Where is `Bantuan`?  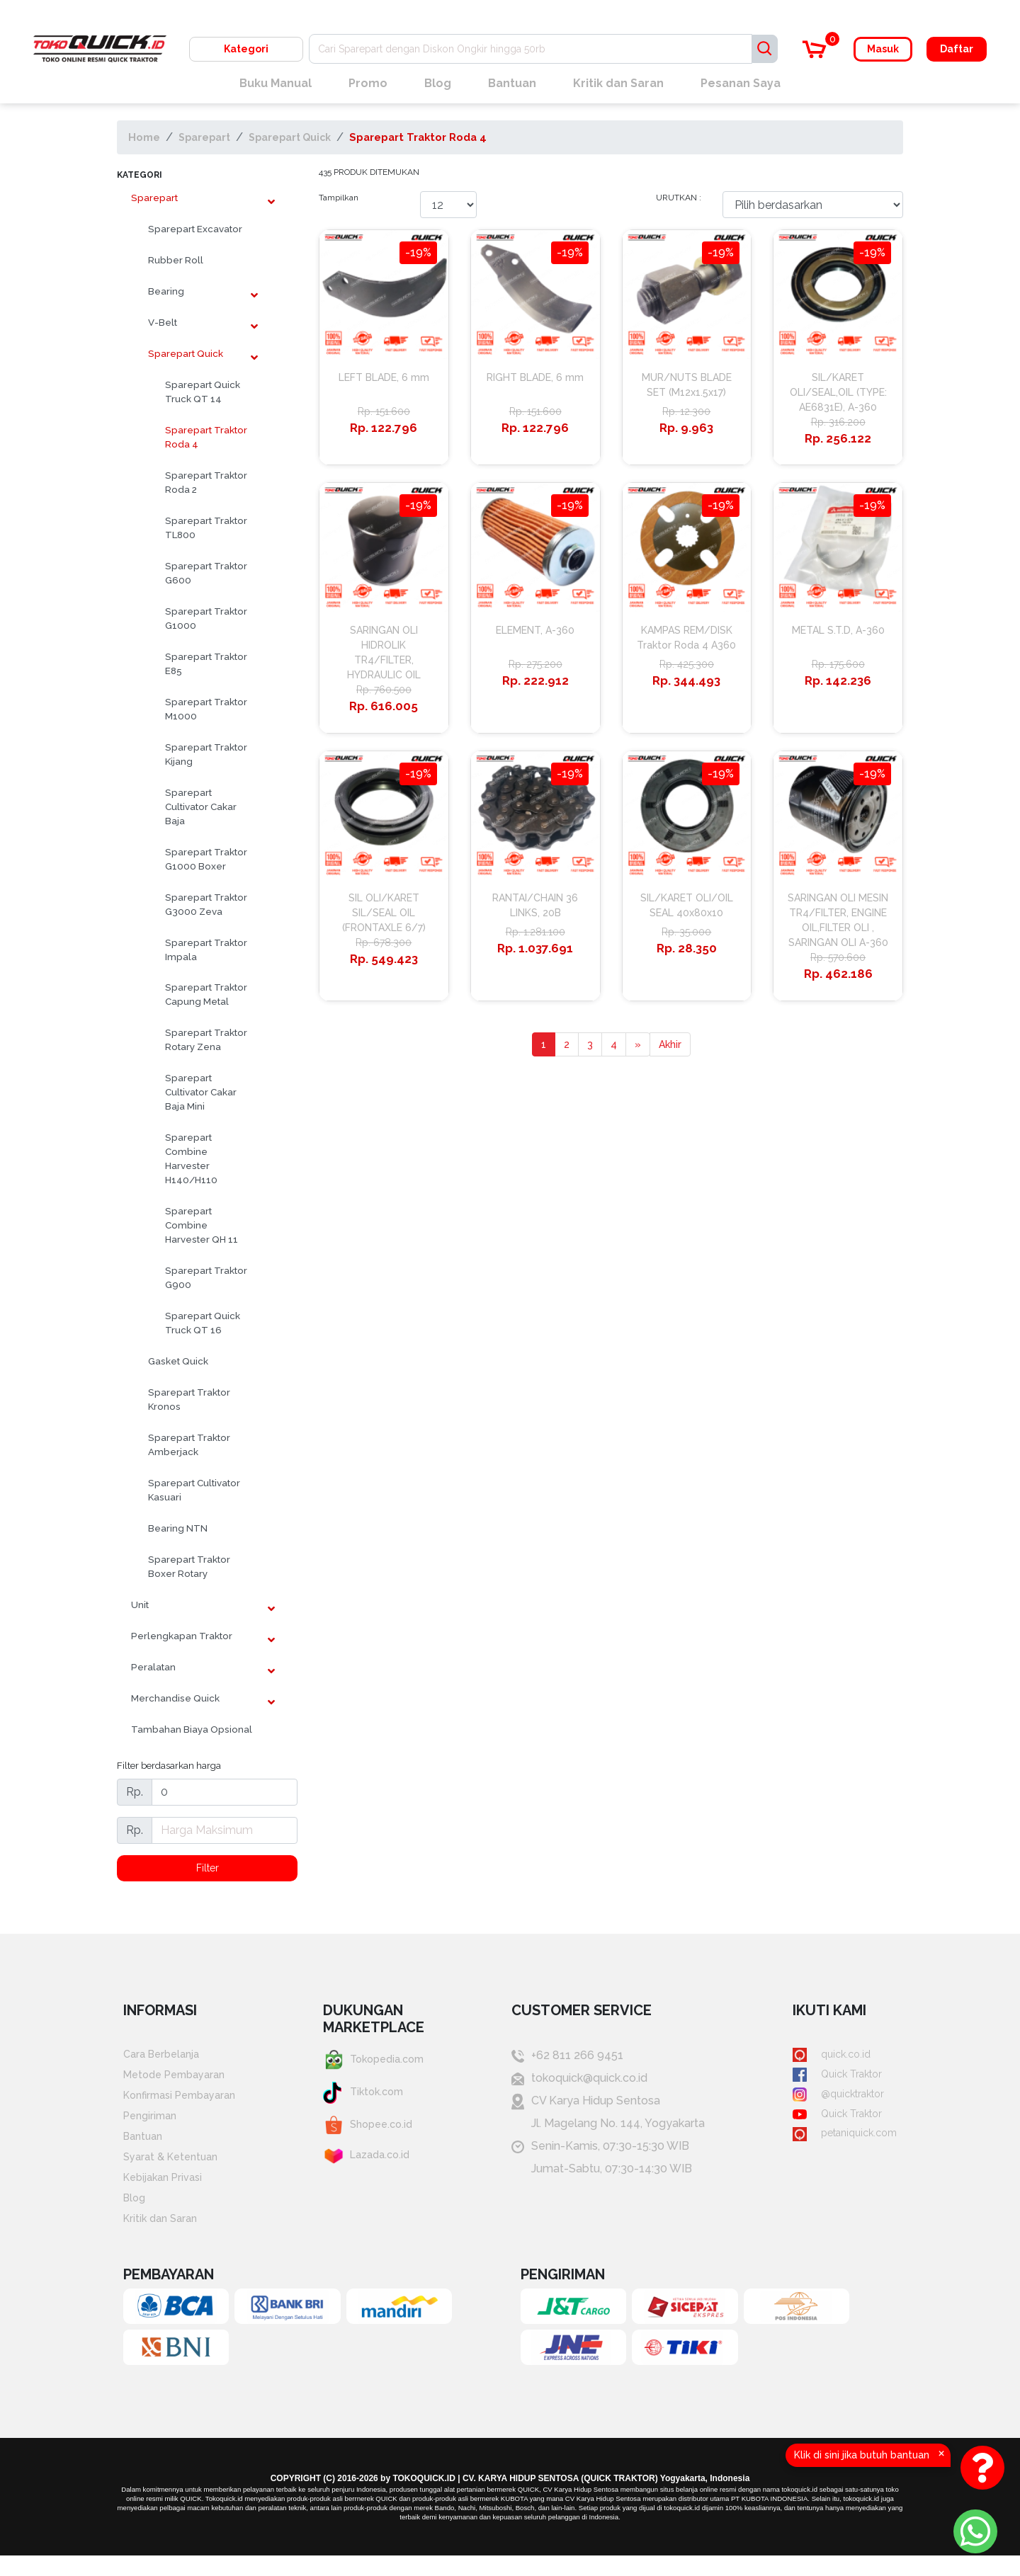 Bantuan is located at coordinates (512, 83).